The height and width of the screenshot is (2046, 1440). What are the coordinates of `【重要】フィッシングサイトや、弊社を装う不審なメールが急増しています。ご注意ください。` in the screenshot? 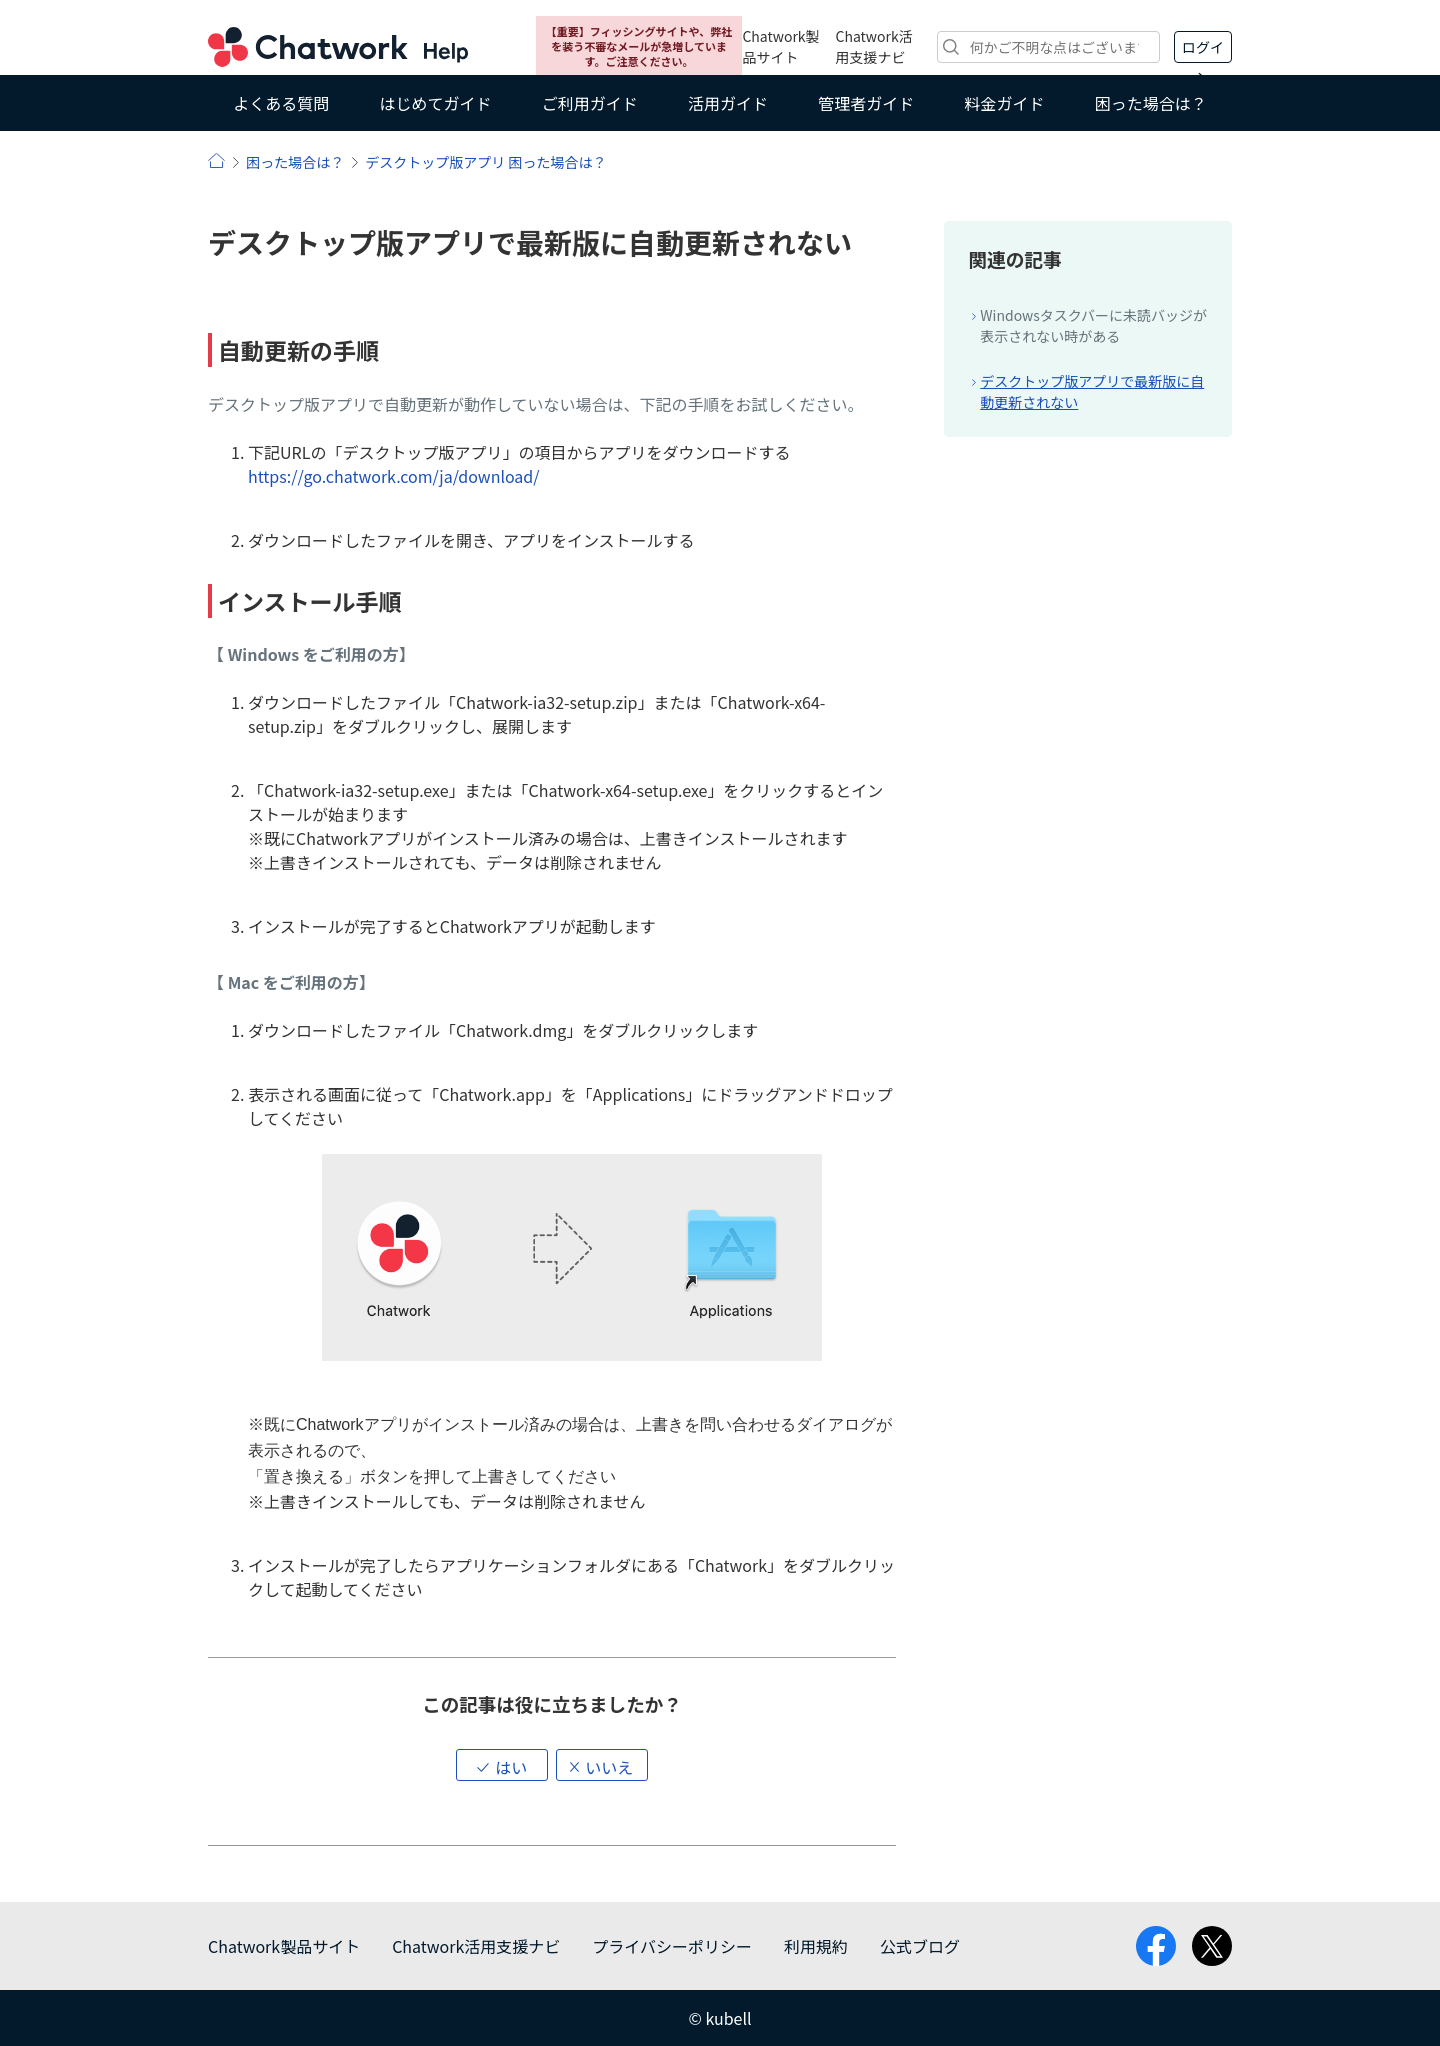 It's located at (639, 46).